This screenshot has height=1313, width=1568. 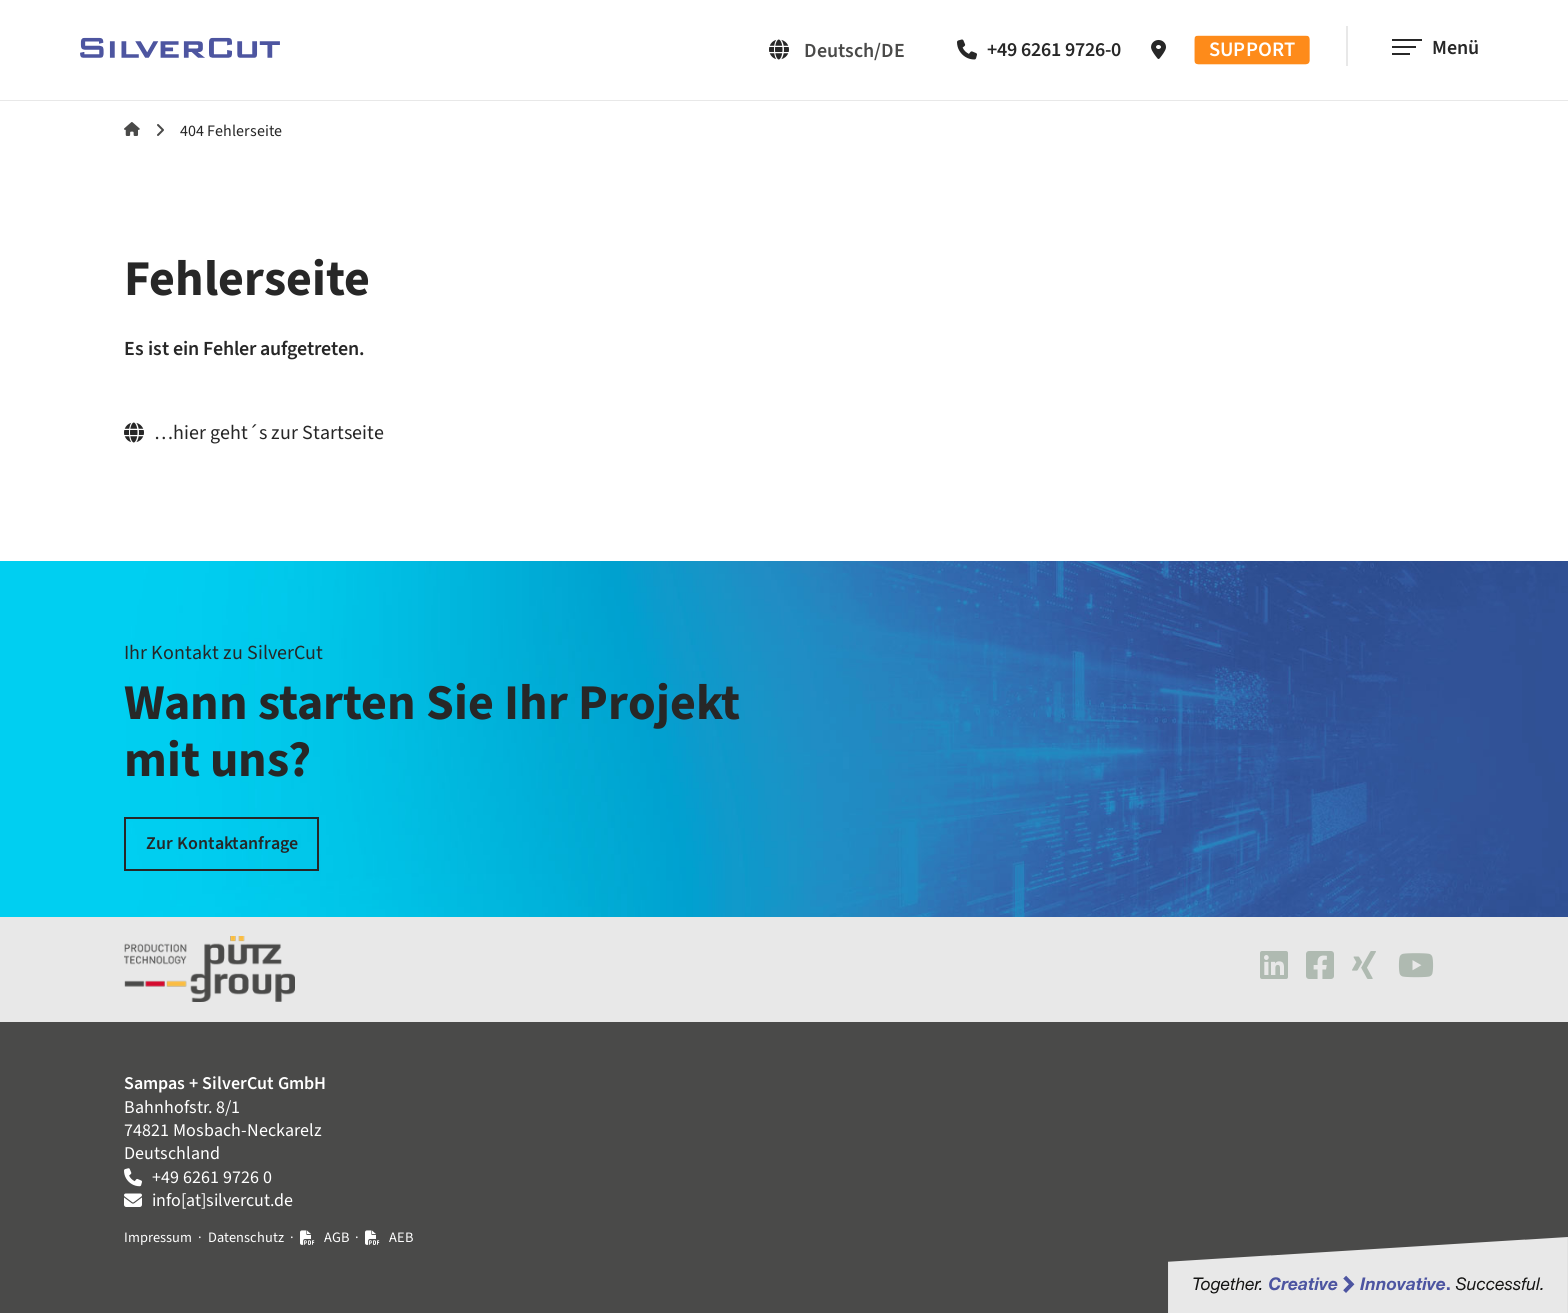 I want to click on Impressum, so click(x=158, y=1237).